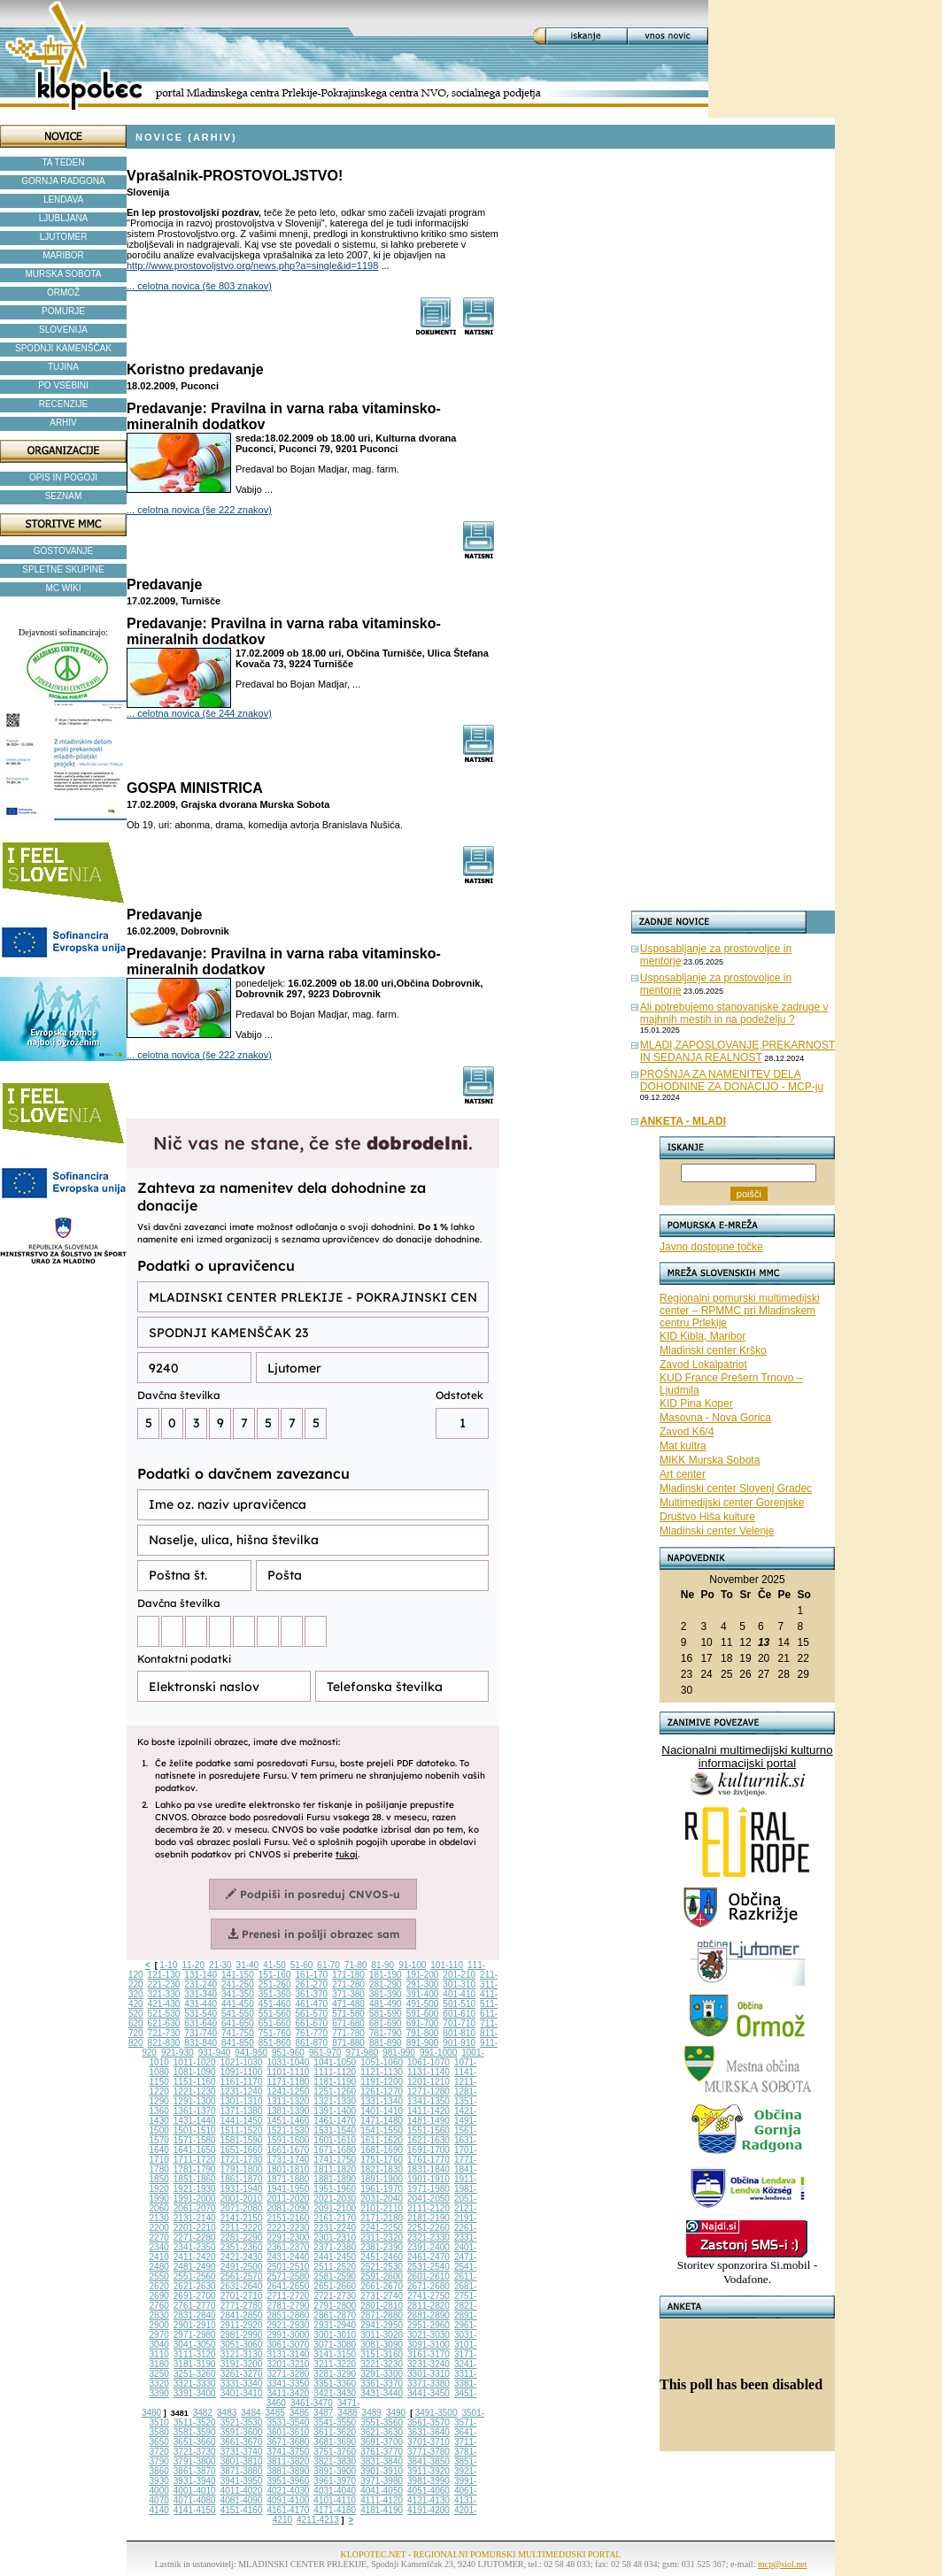  I want to click on 3801-3810, so click(241, 2461).